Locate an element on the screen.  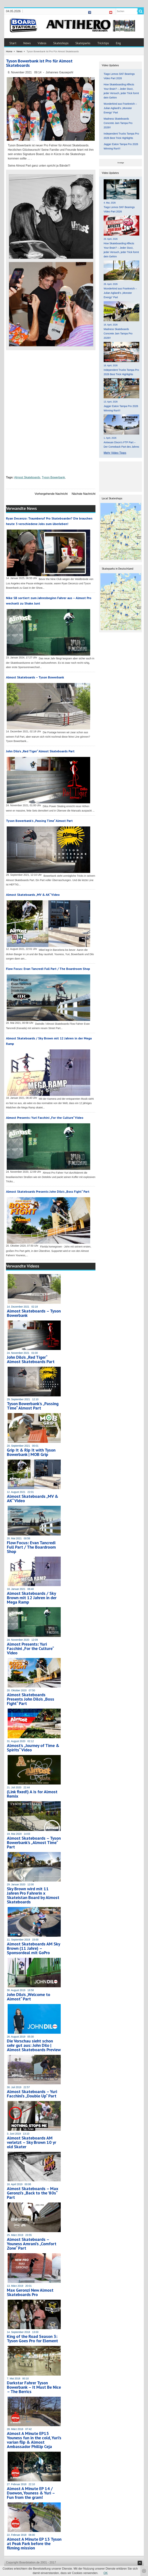
Max Geronzi New Almost Skateboards Pro is located at coordinates (30, 2292).